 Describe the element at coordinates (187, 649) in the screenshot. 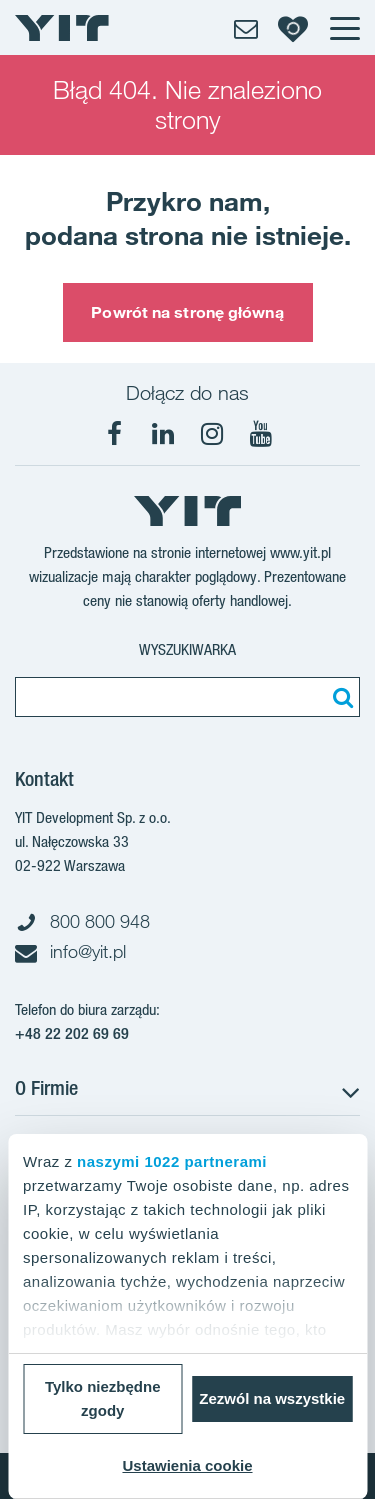

I see `Wyszukiwarka` at that location.